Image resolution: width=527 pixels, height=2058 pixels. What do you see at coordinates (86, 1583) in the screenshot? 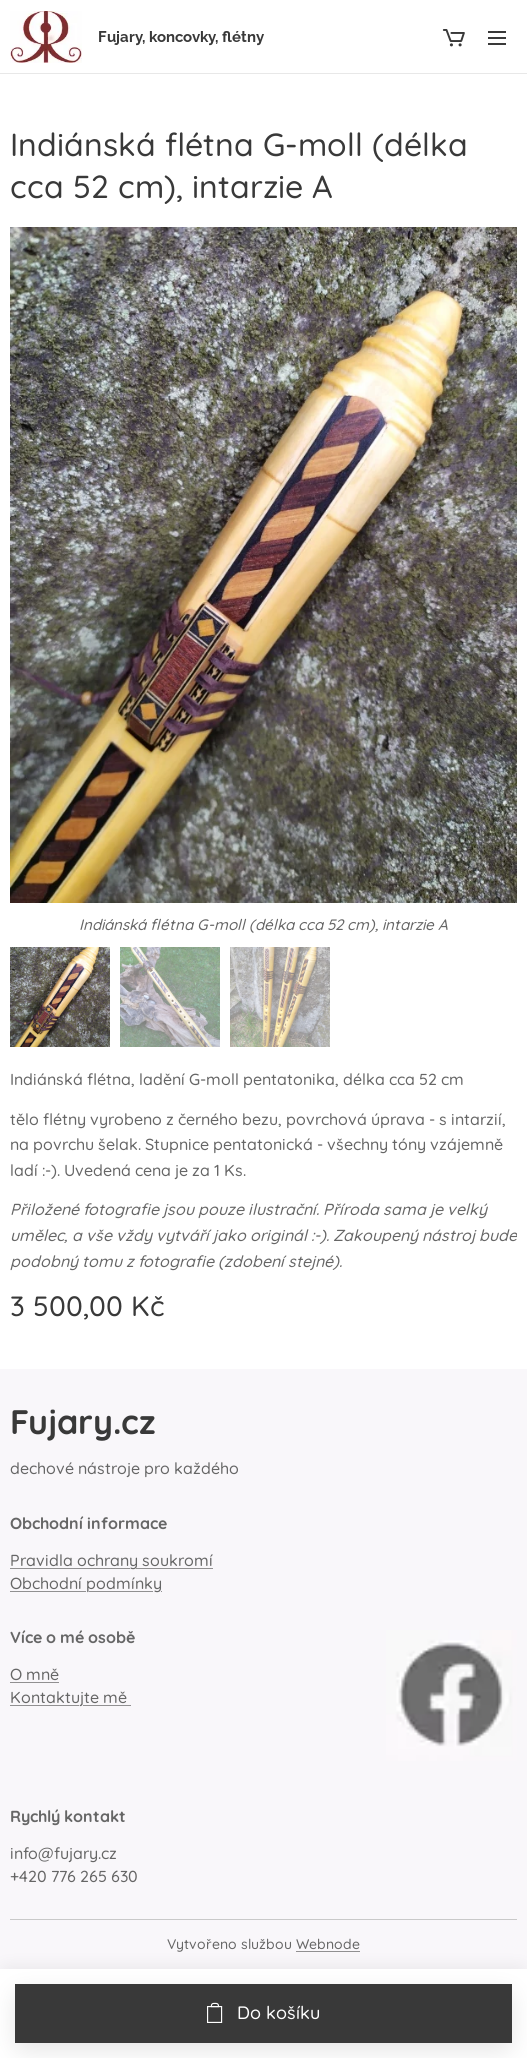
I see `Obchodní podmínky` at bounding box center [86, 1583].